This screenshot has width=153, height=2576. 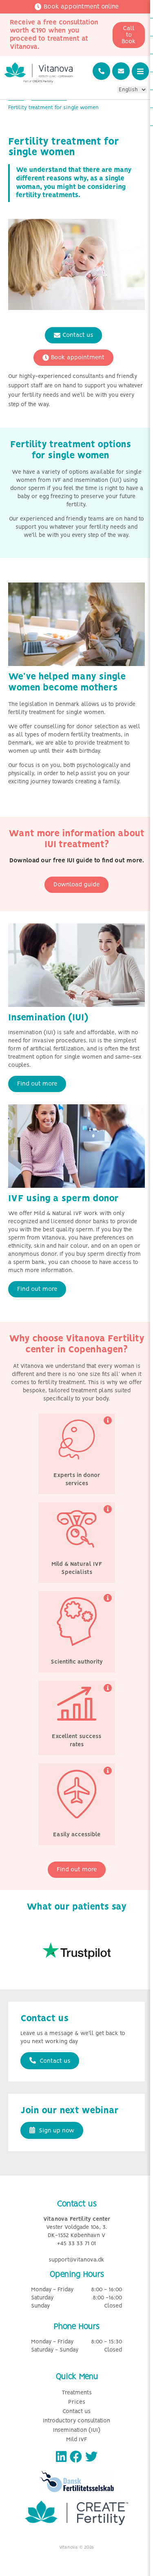 What do you see at coordinates (76, 2260) in the screenshot?
I see `support@vitanova.dk` at bounding box center [76, 2260].